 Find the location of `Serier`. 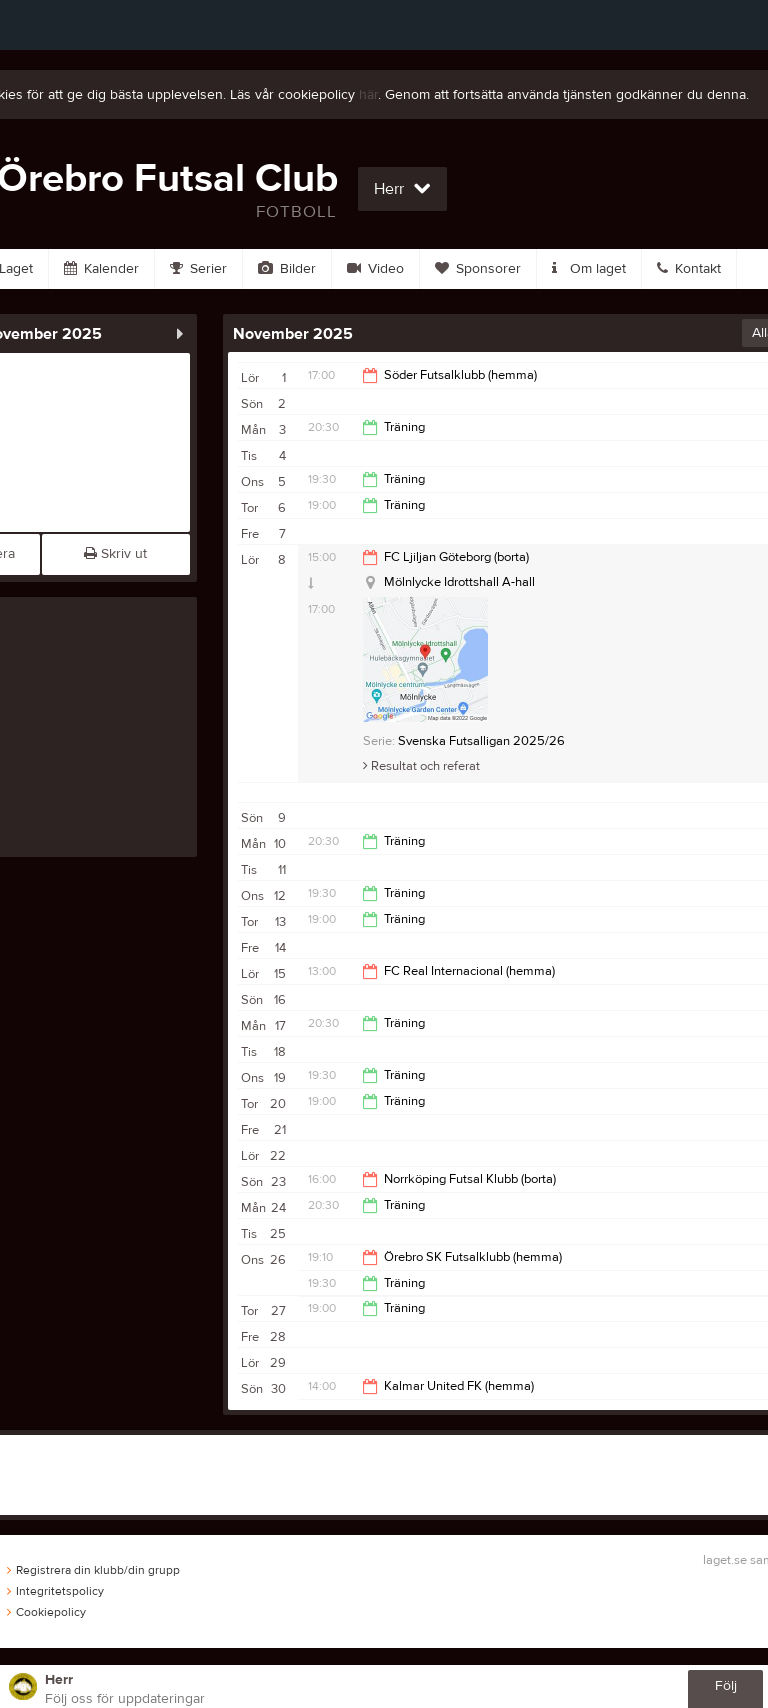

Serier is located at coordinates (198, 269).